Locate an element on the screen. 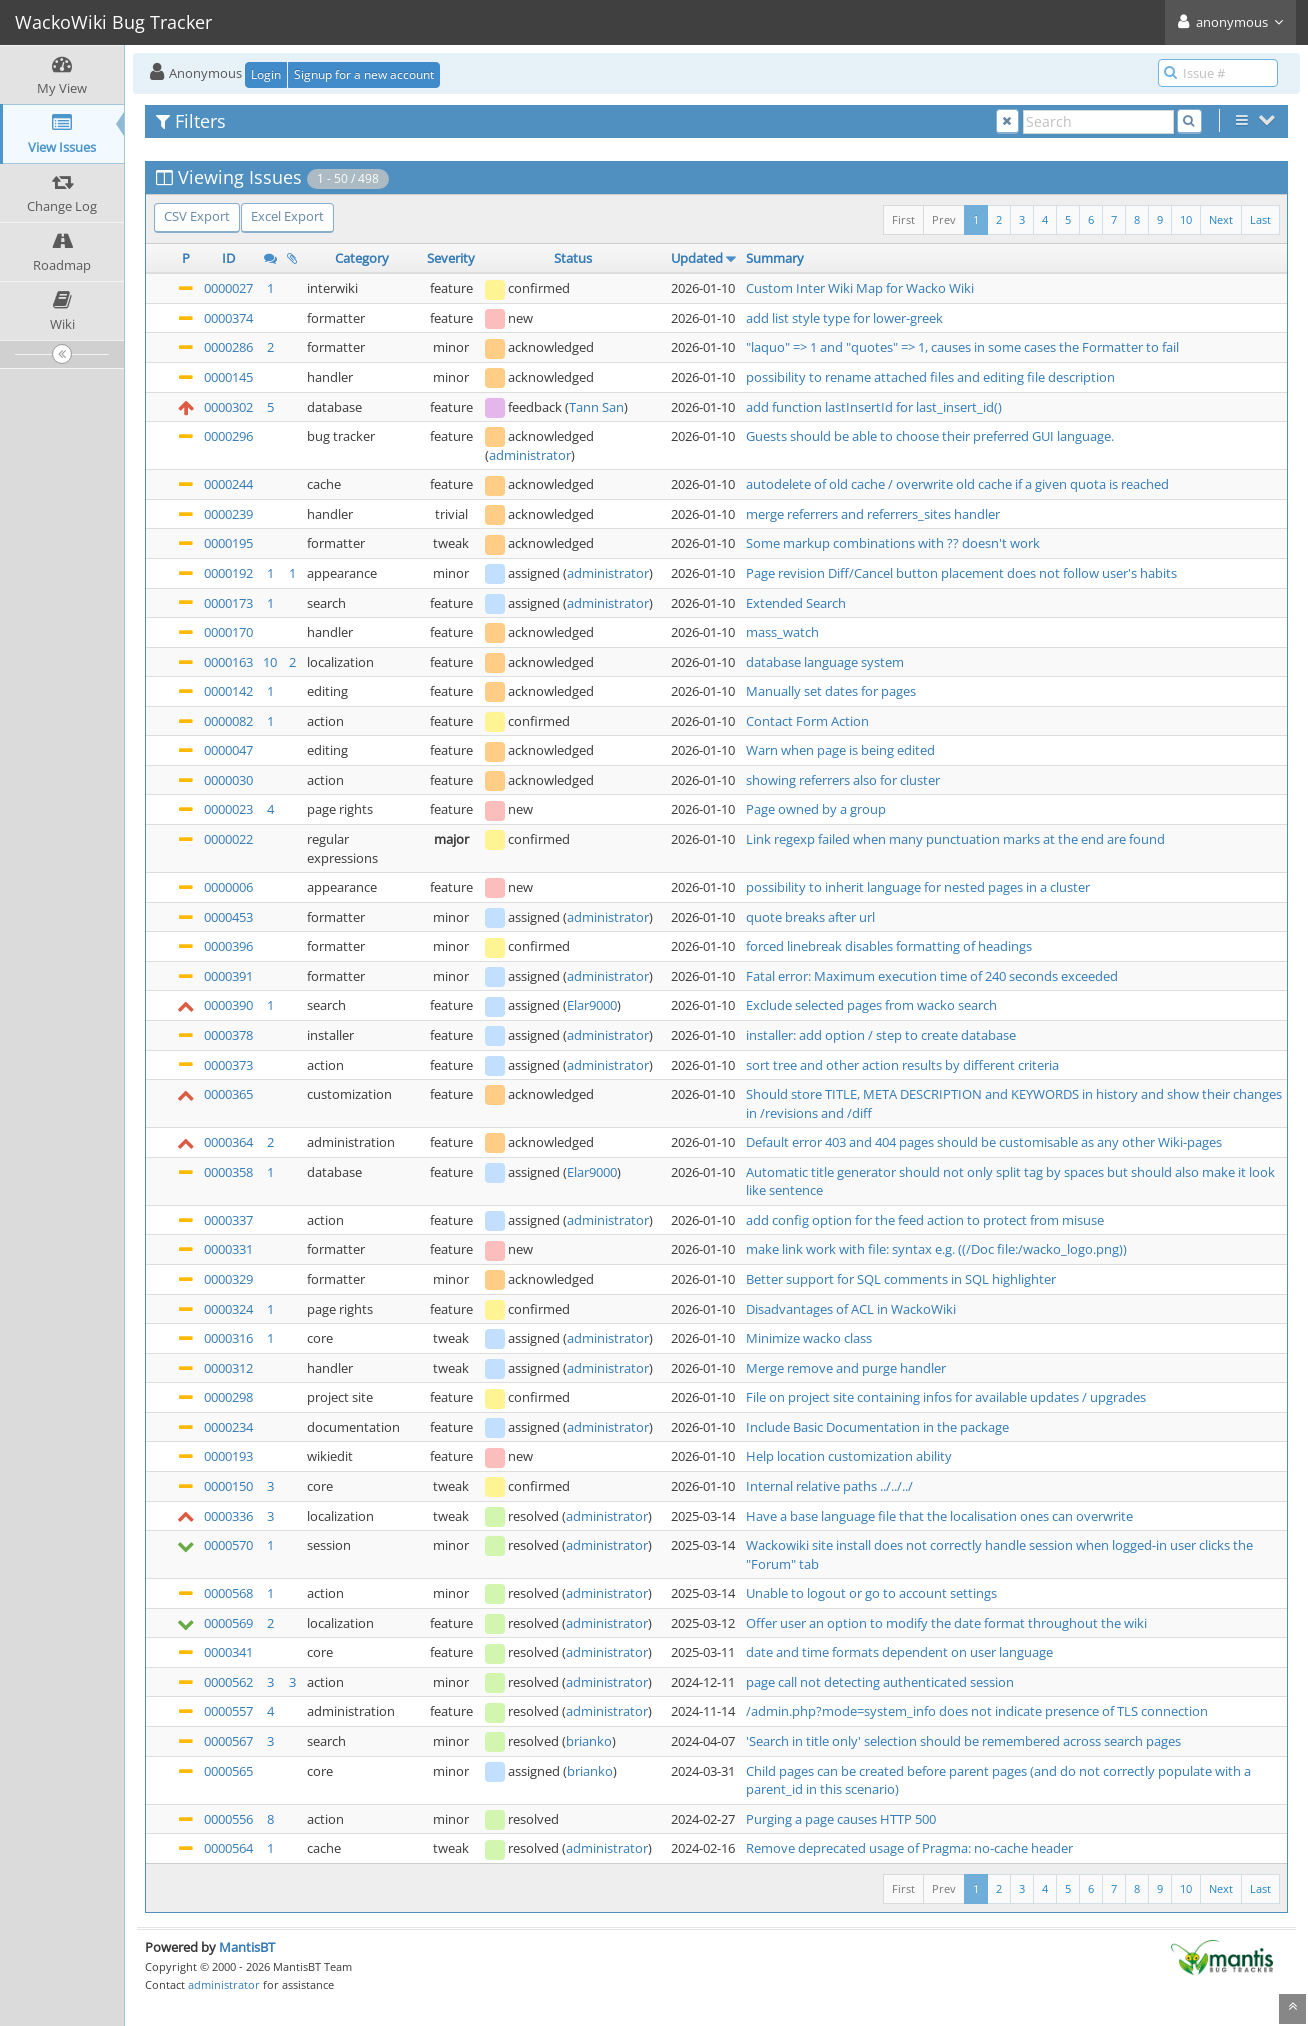  0000556 is located at coordinates (228, 1819).